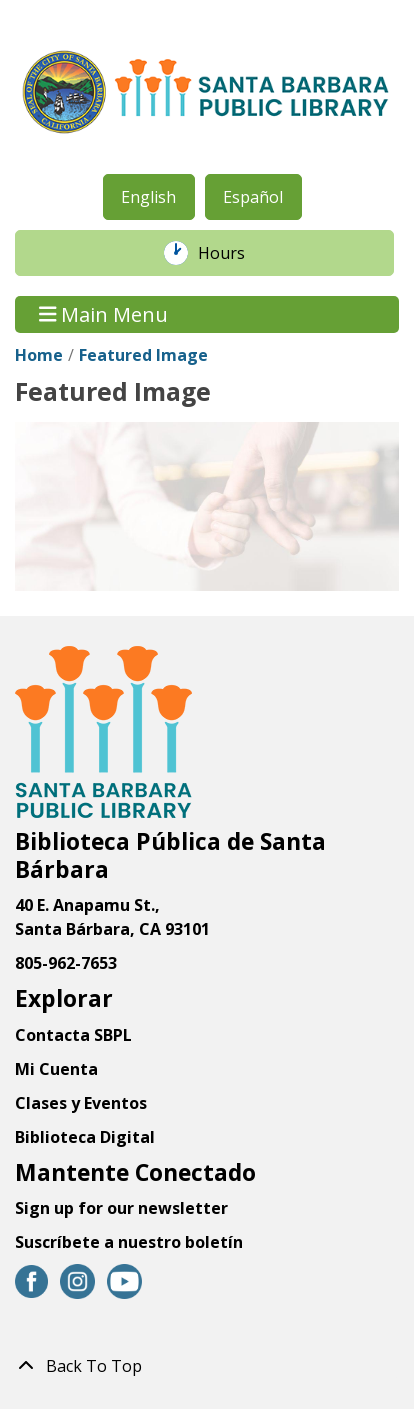 The width and height of the screenshot is (414, 1409). Describe the element at coordinates (73, 1035) in the screenshot. I see `Contacta SBPL` at that location.